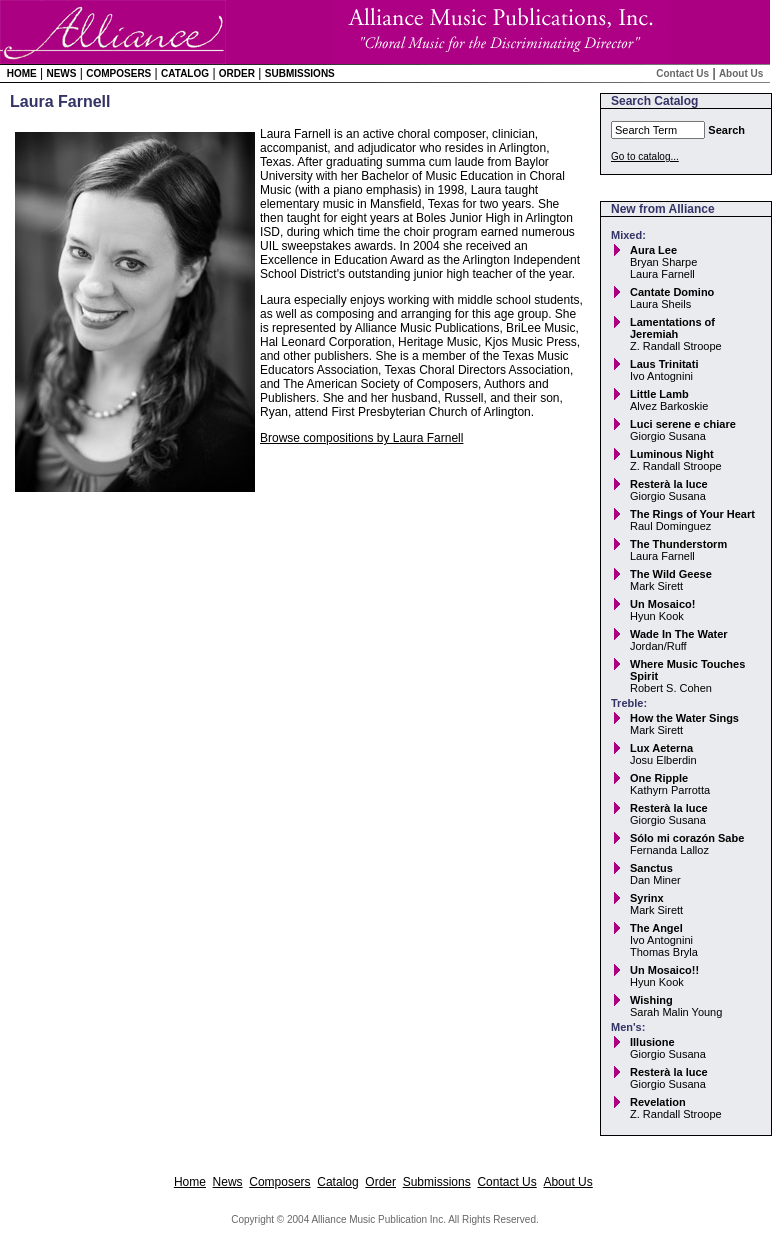 The height and width of the screenshot is (1237, 772). I want to click on Wishing, so click(651, 1000).